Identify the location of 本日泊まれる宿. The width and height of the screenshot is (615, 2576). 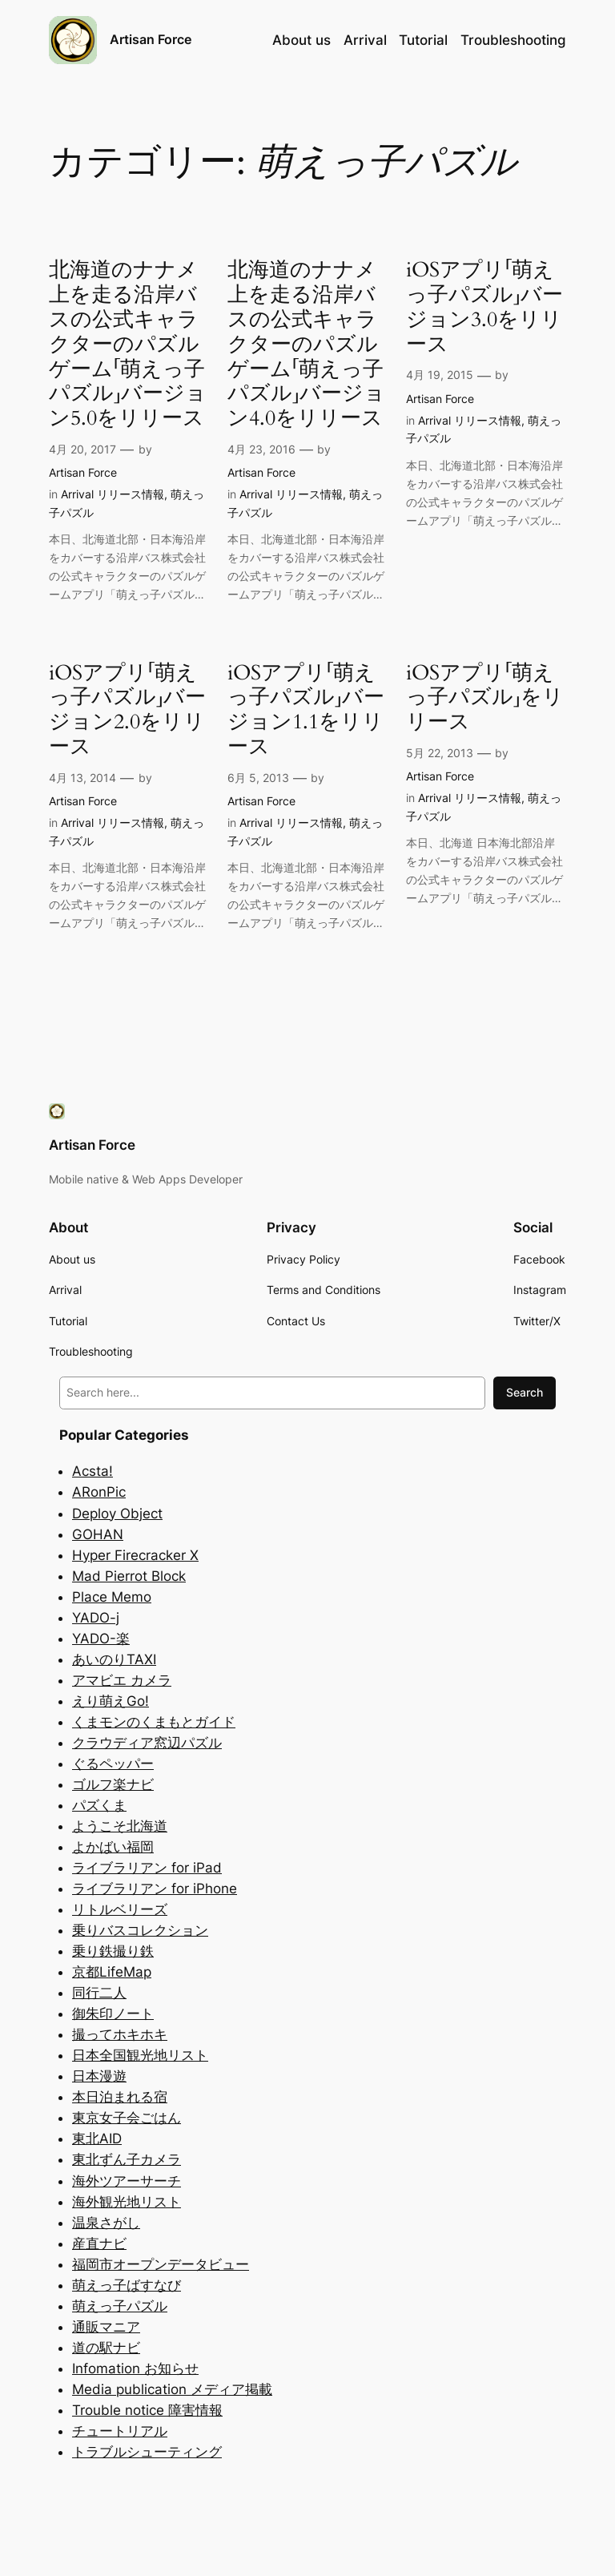
(119, 2097).